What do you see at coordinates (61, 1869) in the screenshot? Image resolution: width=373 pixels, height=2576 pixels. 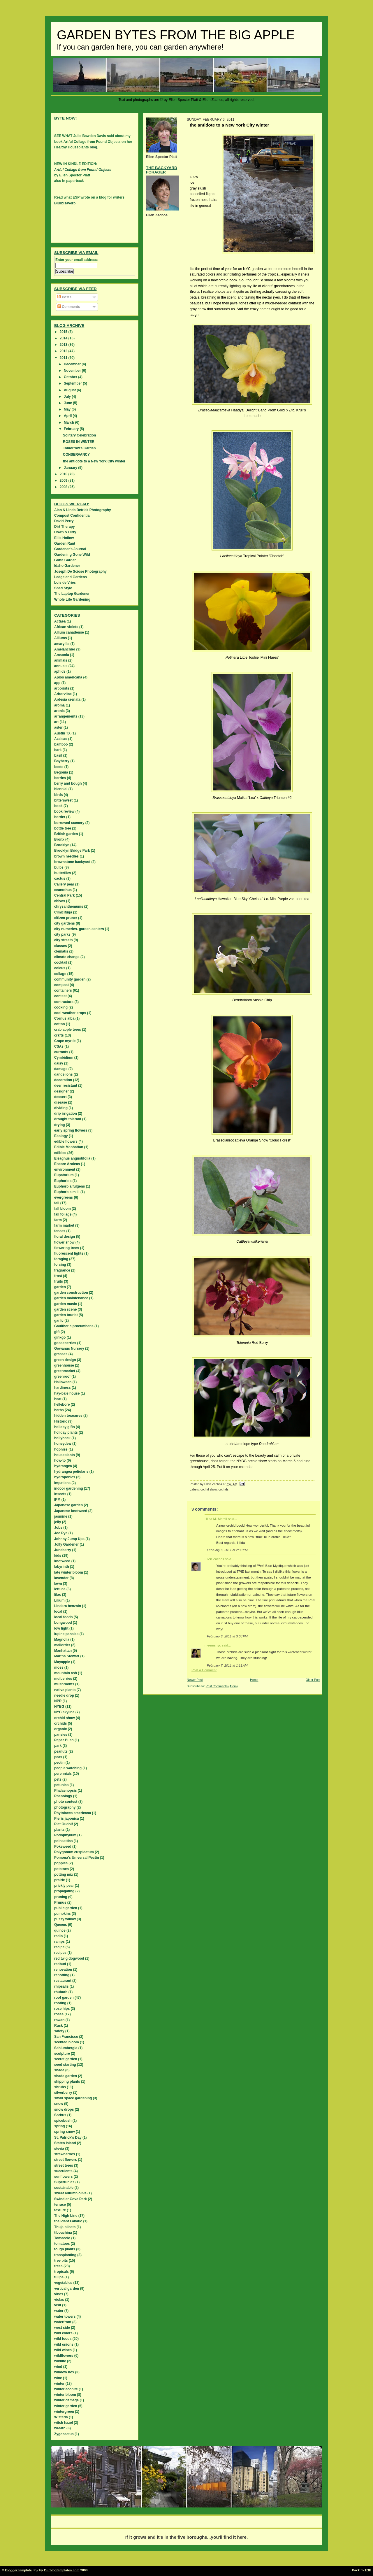 I see `potatoes` at bounding box center [61, 1869].